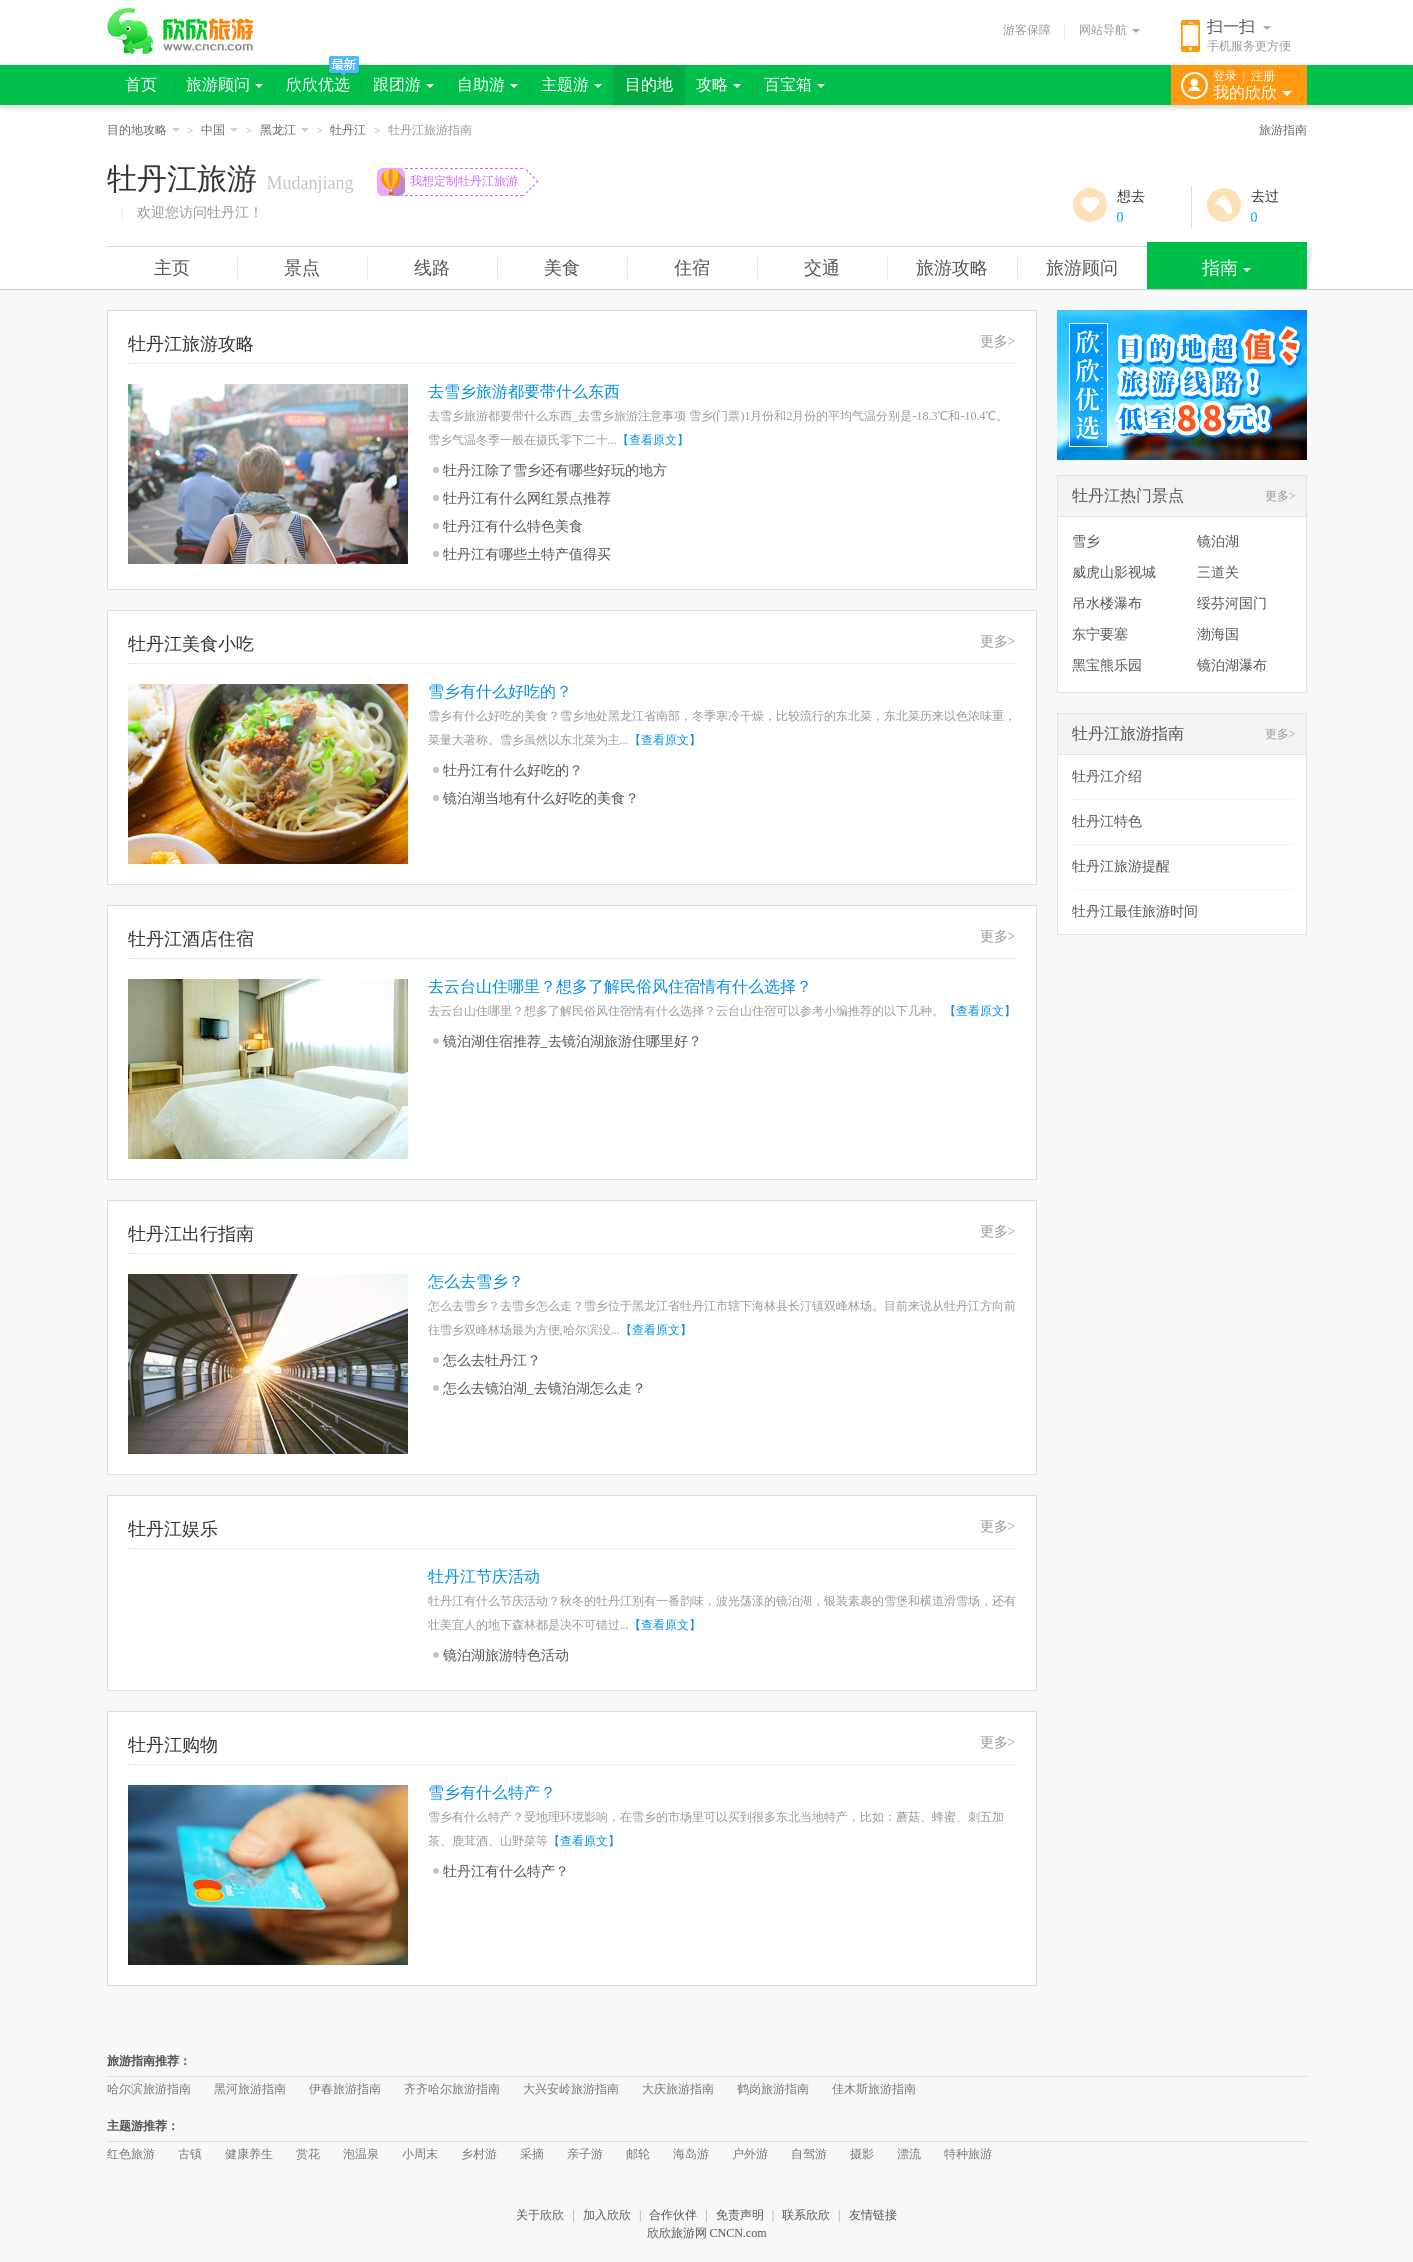 The height and width of the screenshot is (2262, 1413). I want to click on 伊春旅游指南, so click(345, 2089).